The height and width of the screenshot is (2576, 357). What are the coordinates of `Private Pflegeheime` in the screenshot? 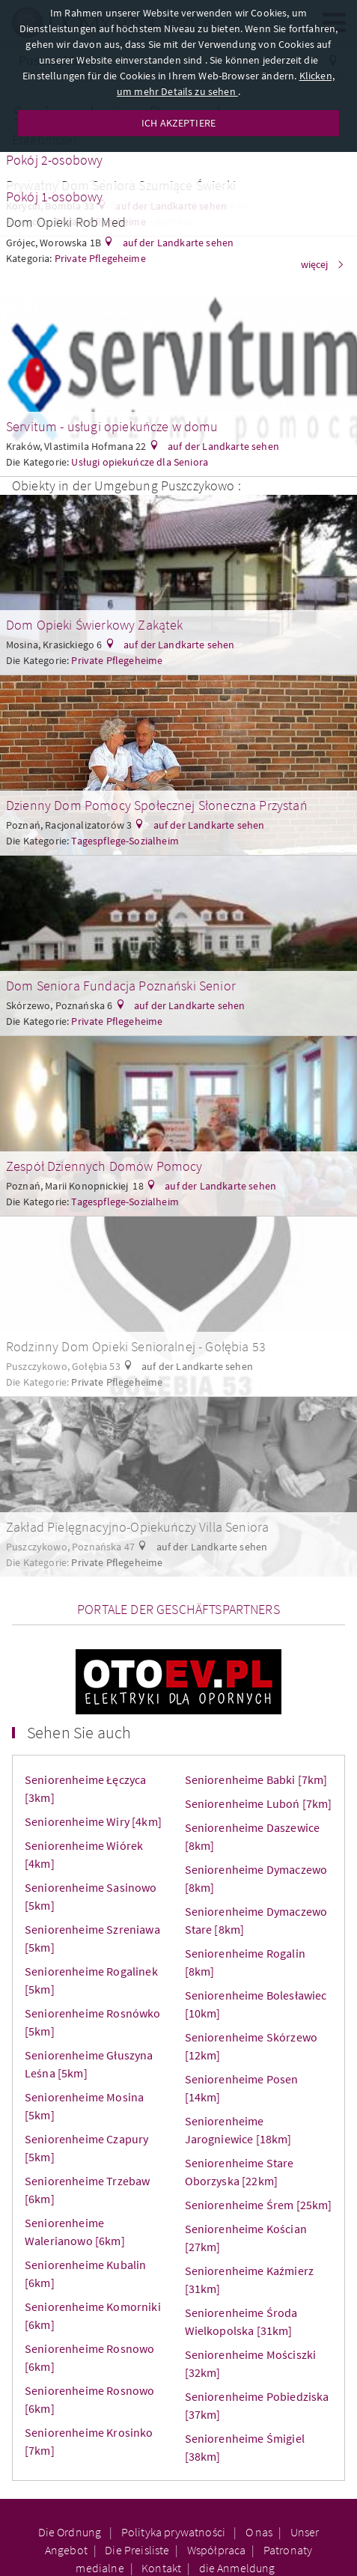 It's located at (116, 660).